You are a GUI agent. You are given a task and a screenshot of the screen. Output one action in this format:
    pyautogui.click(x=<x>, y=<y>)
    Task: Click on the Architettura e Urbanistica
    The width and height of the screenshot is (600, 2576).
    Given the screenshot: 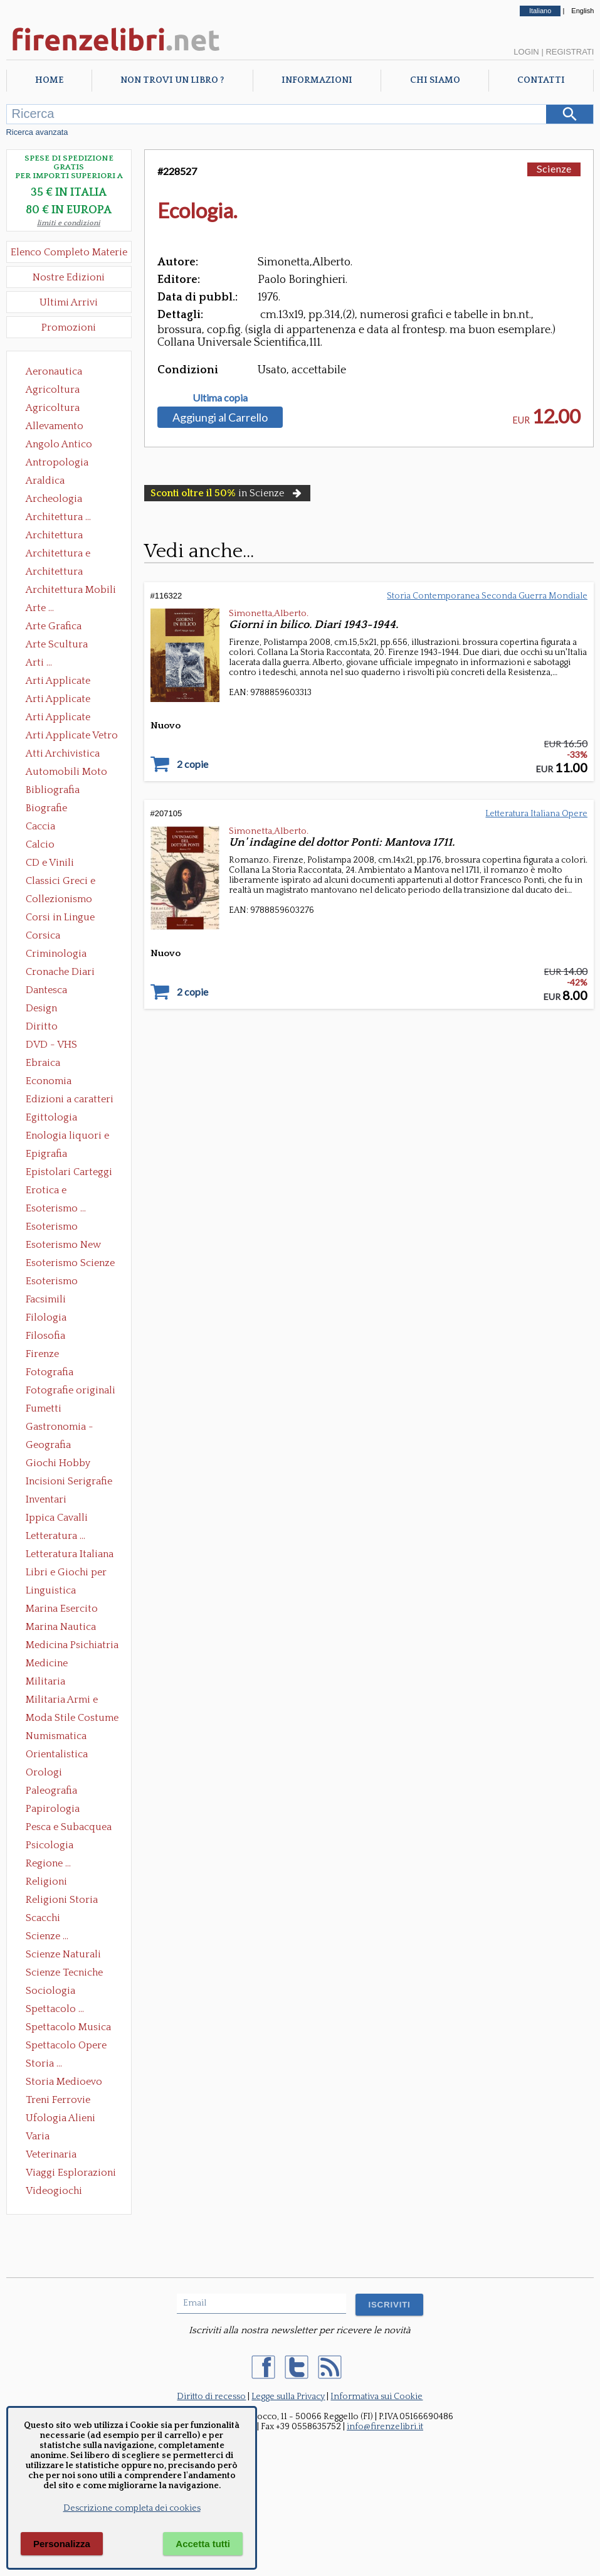 What is the action you would take?
    pyautogui.click(x=58, y=555)
    